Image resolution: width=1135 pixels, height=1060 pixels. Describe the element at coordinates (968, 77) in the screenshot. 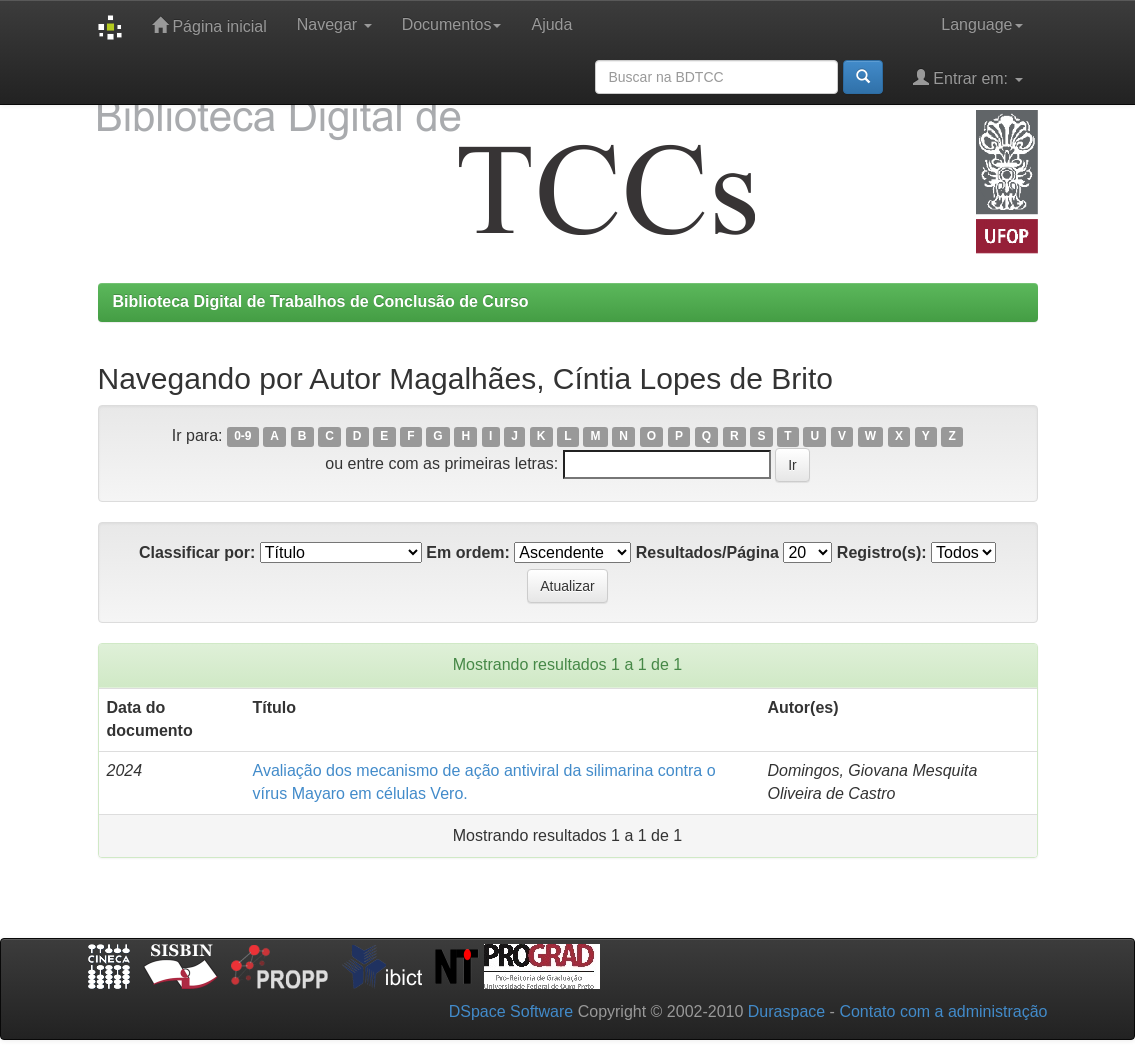

I see `Entrar em:` at that location.